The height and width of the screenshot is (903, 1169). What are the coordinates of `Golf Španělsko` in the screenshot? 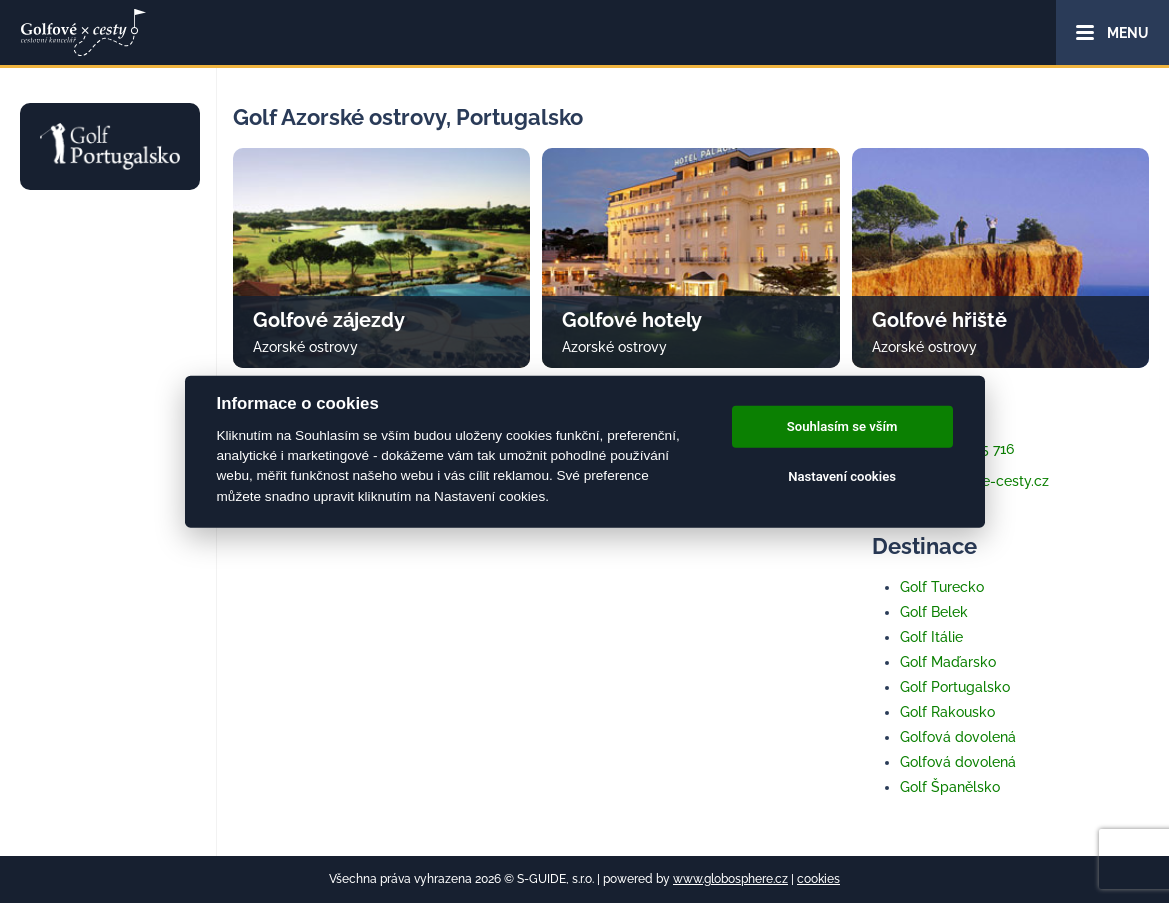 It's located at (950, 787).